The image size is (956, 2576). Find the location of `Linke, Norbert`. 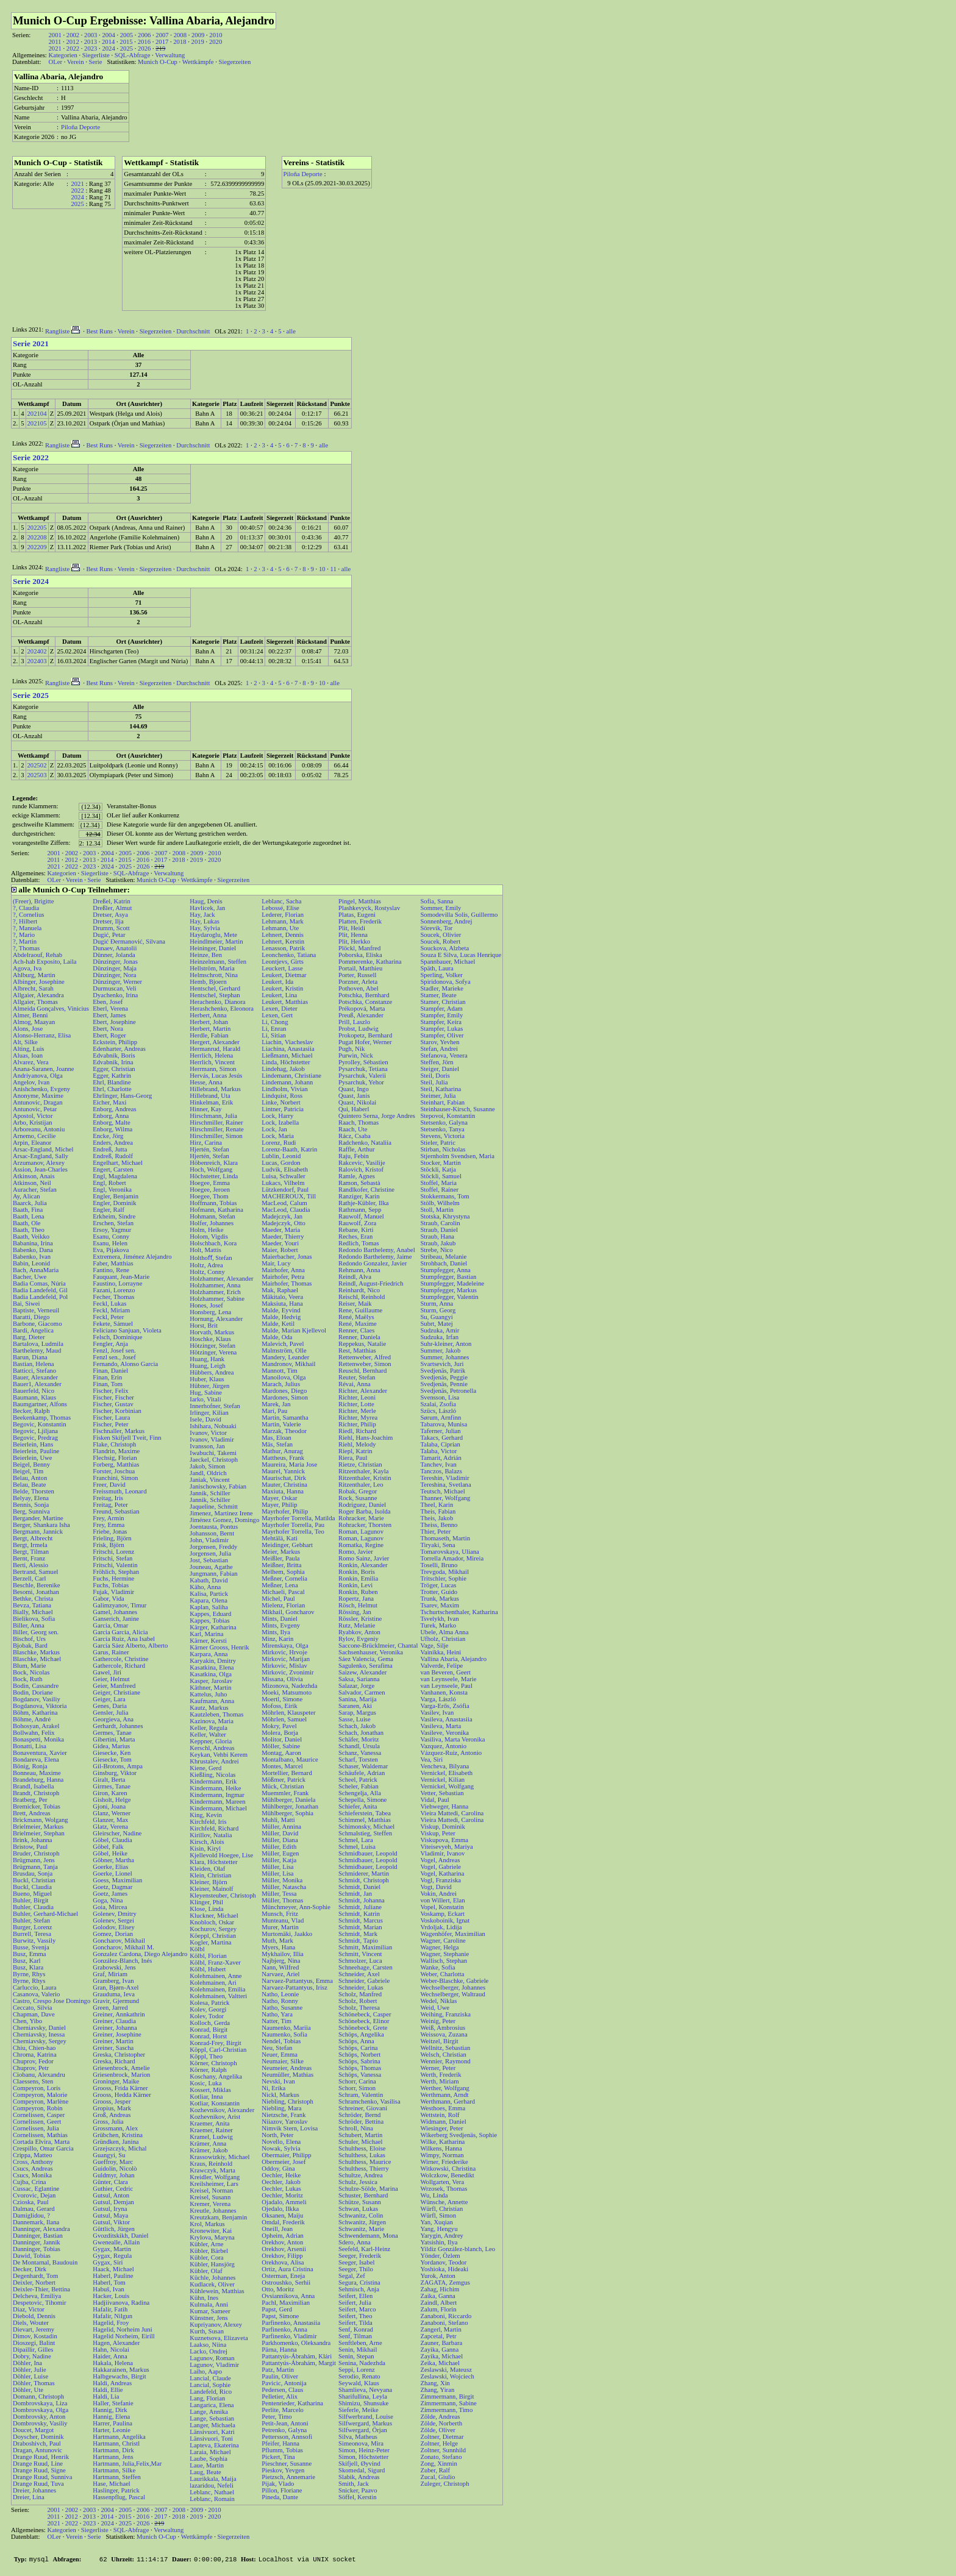

Linke, Norbert is located at coordinates (281, 1102).